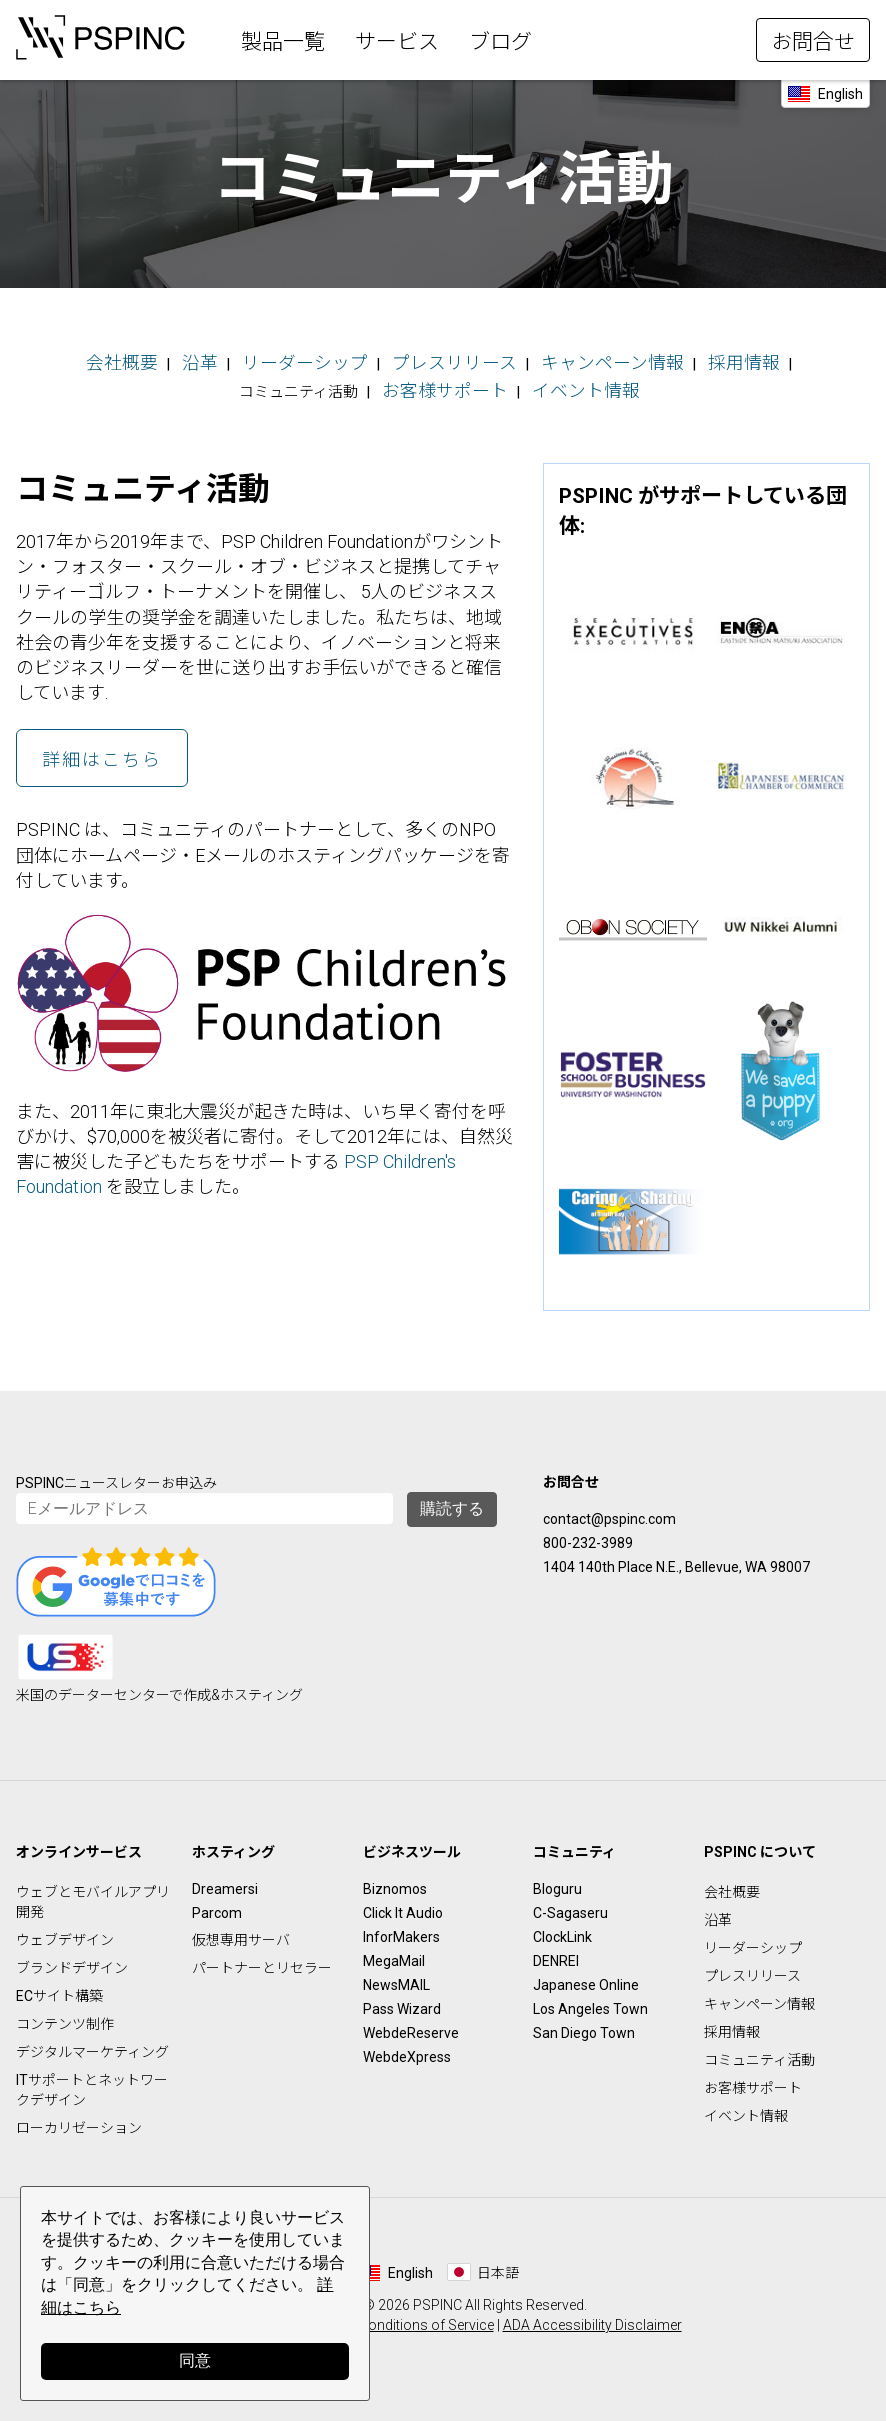 This screenshot has height=2421, width=886. I want to click on Pass Wizard, so click(402, 2001).